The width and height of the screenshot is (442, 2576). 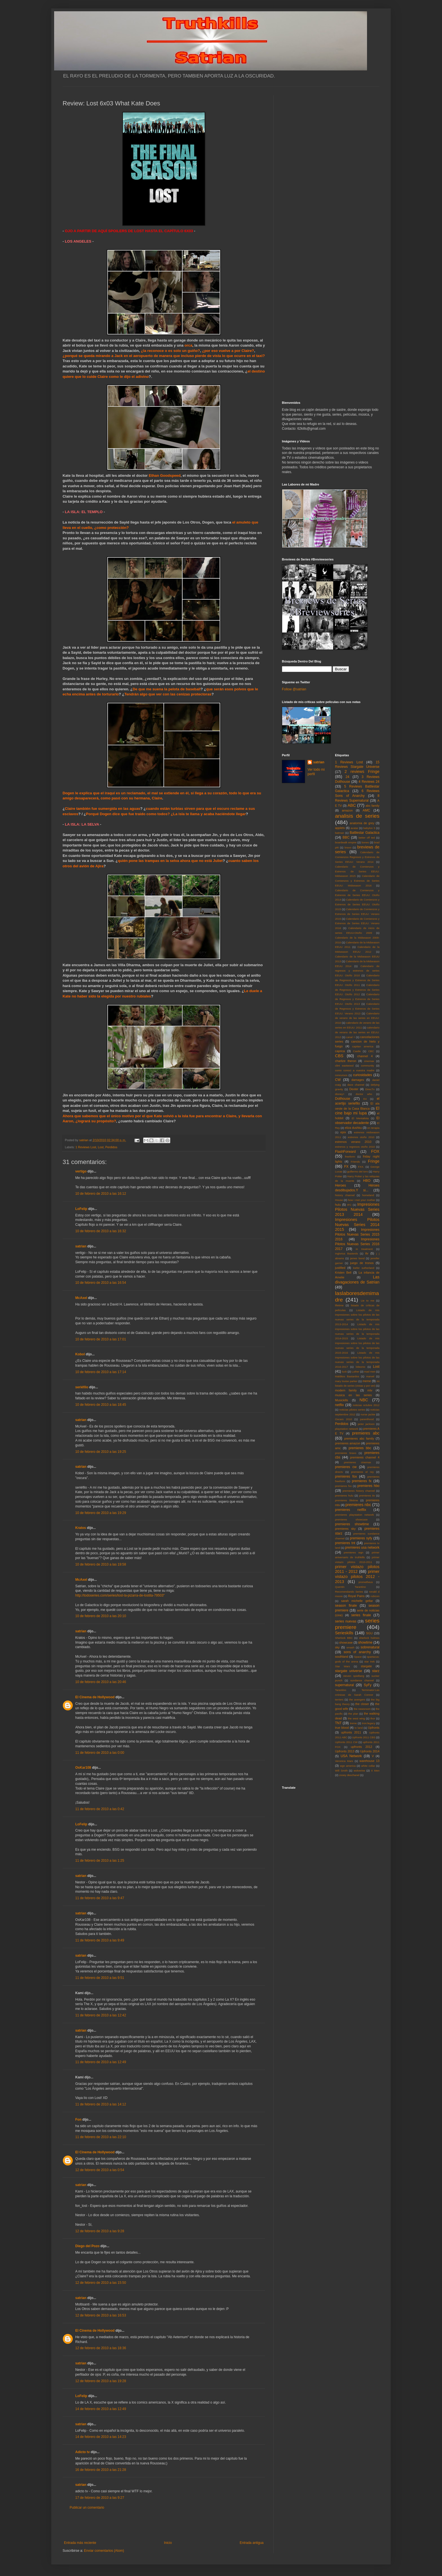 I want to click on calendario de verano de las series en EEUU: 2012, so click(x=357, y=1032).